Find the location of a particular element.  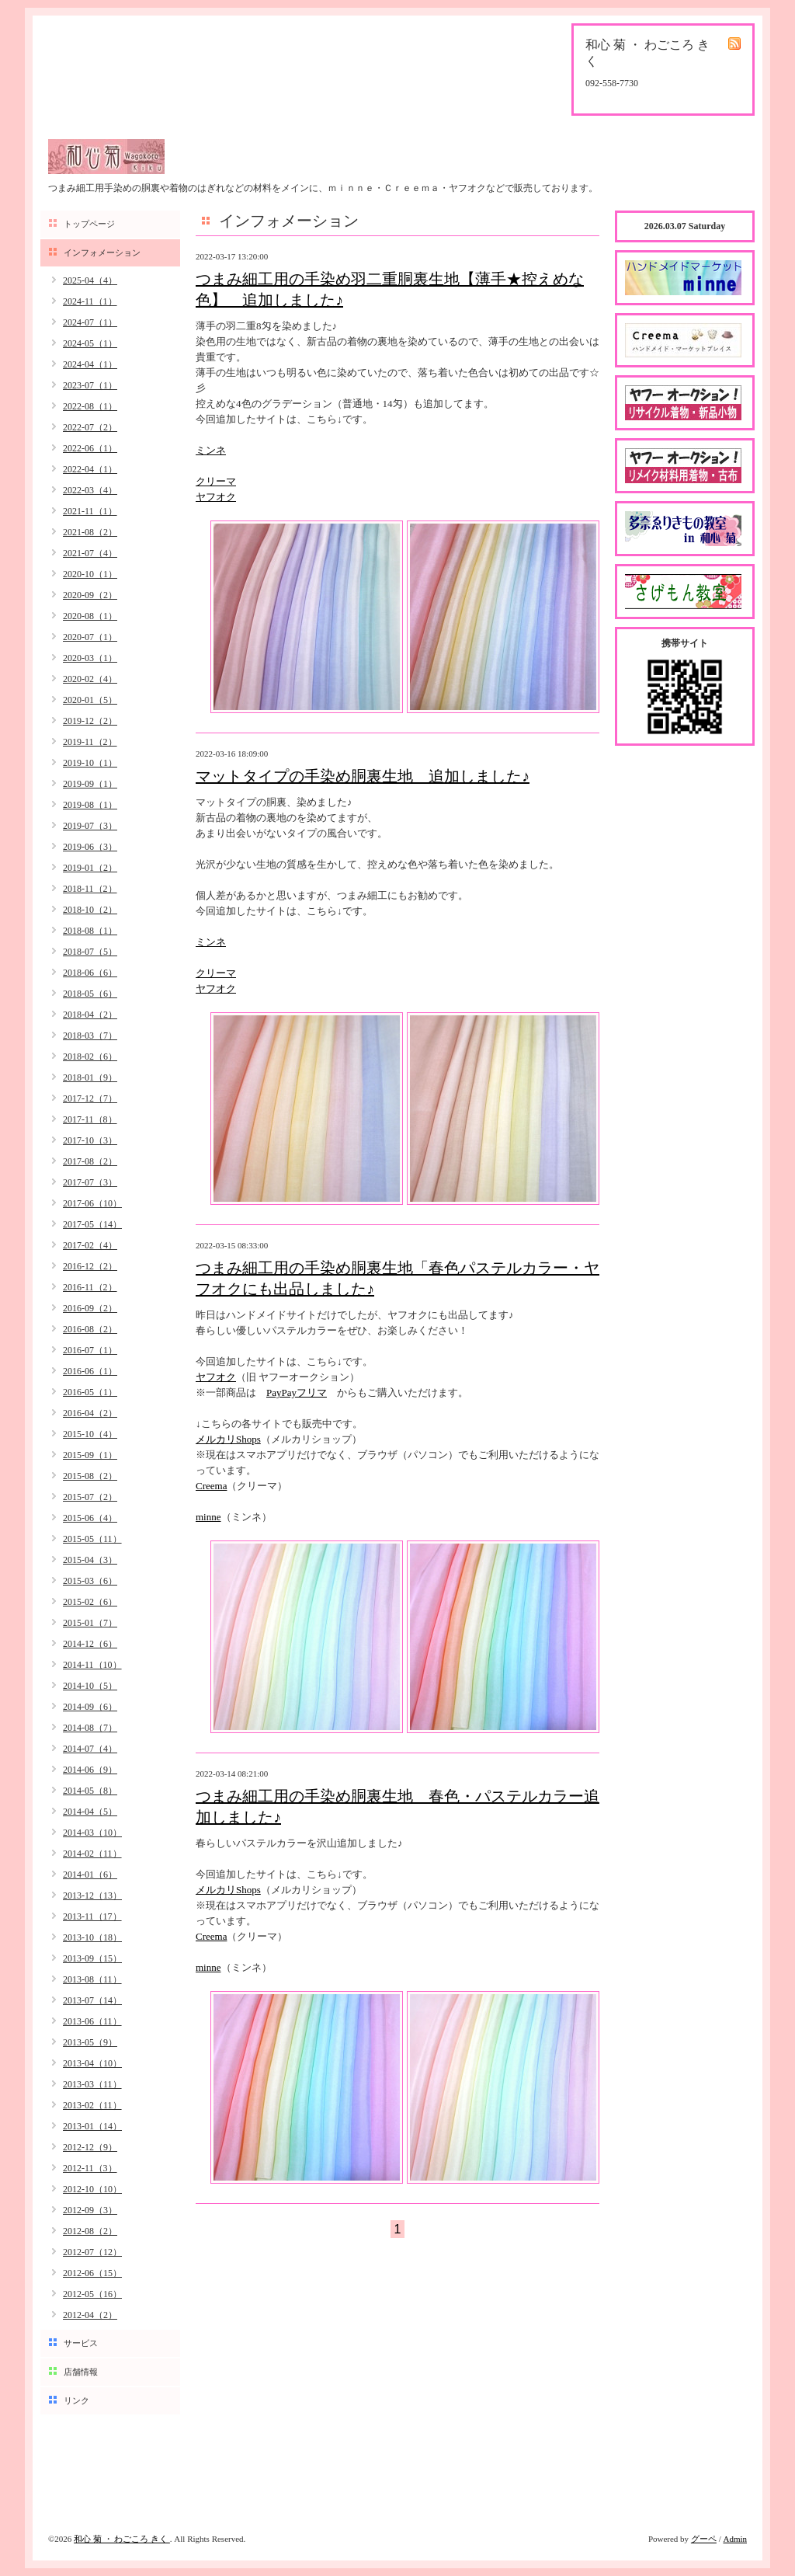

2019-01（2） is located at coordinates (90, 867).